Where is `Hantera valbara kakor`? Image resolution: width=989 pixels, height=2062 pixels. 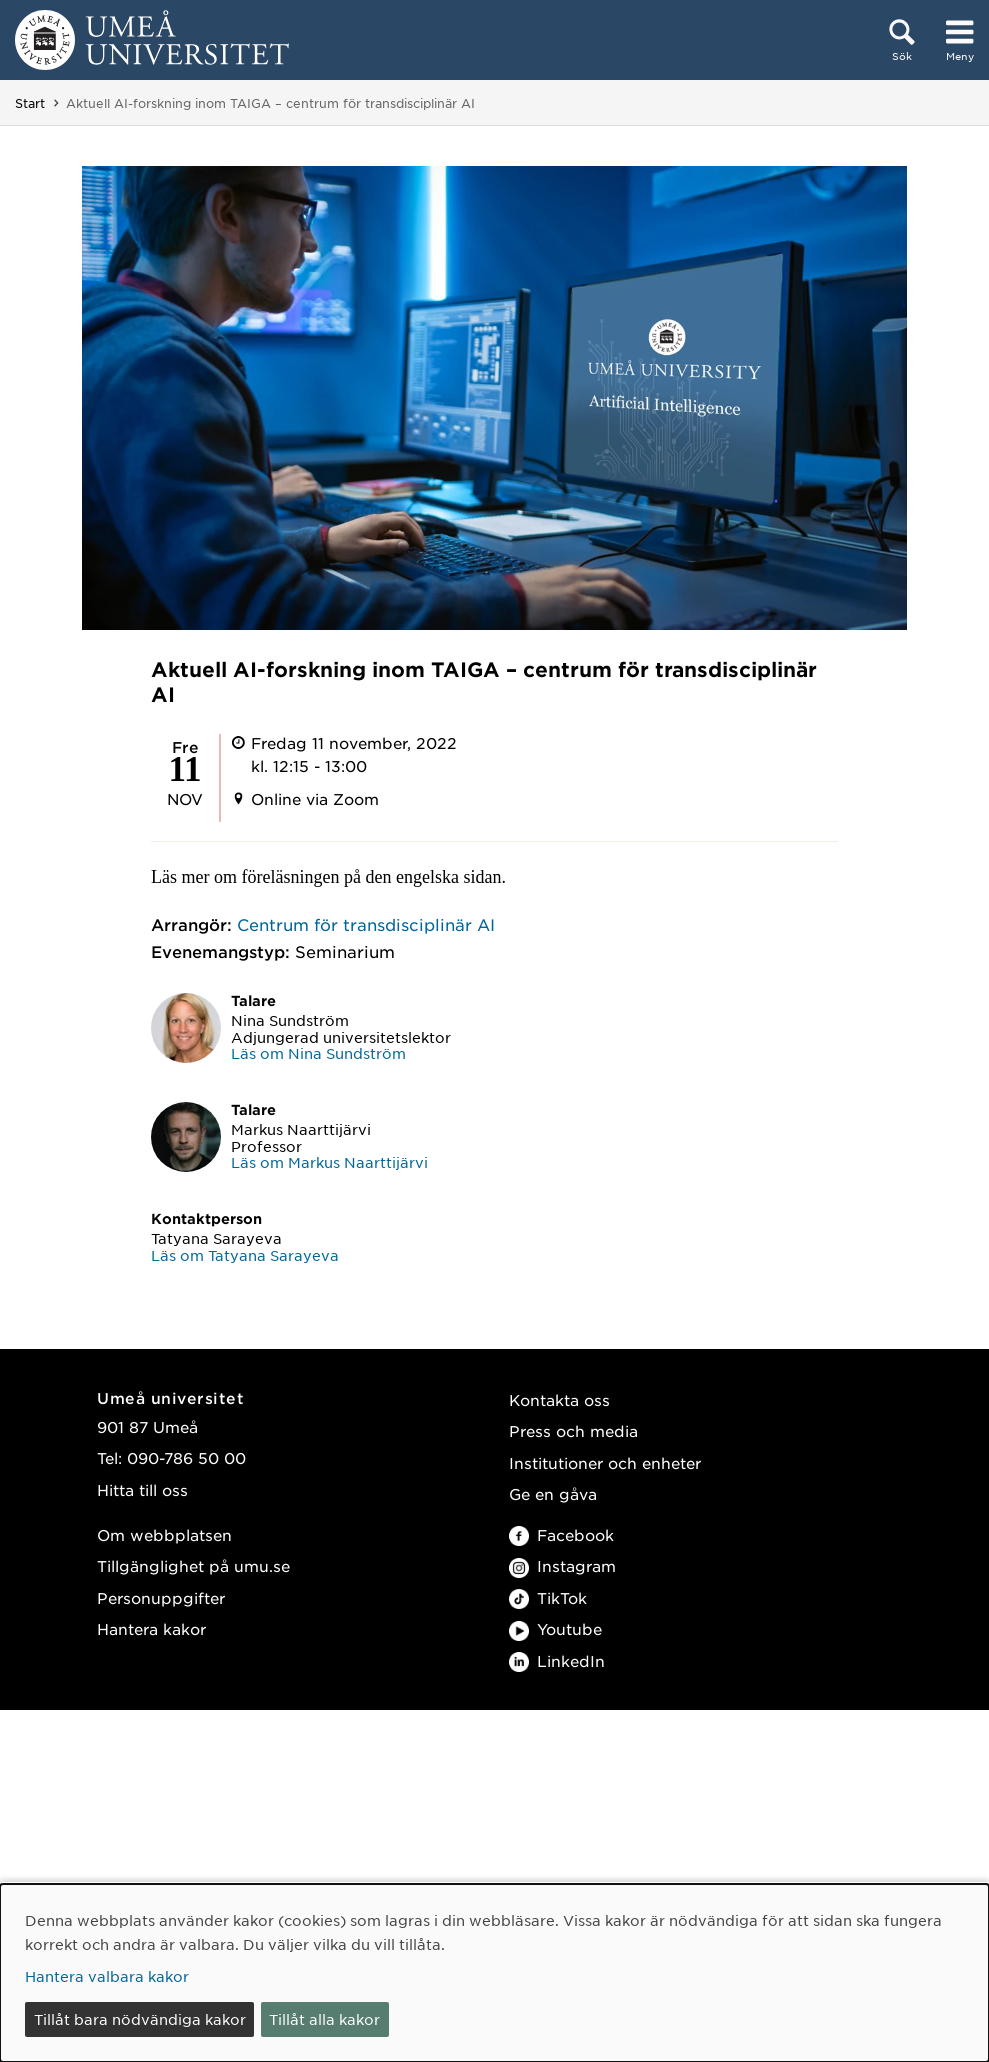 Hantera valbara kakor is located at coordinates (107, 1976).